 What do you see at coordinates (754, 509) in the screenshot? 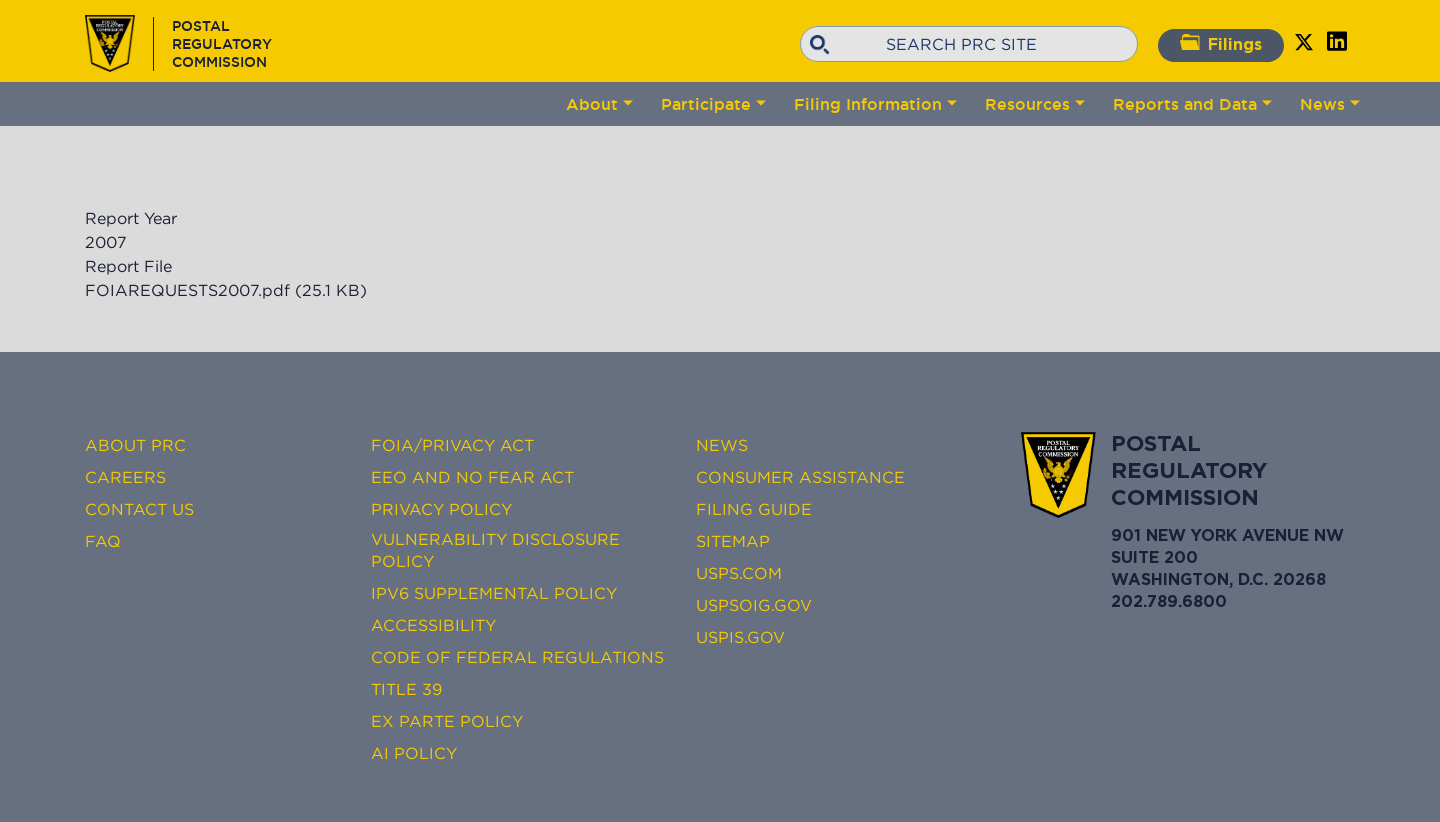
I see `Filing Guide` at bounding box center [754, 509].